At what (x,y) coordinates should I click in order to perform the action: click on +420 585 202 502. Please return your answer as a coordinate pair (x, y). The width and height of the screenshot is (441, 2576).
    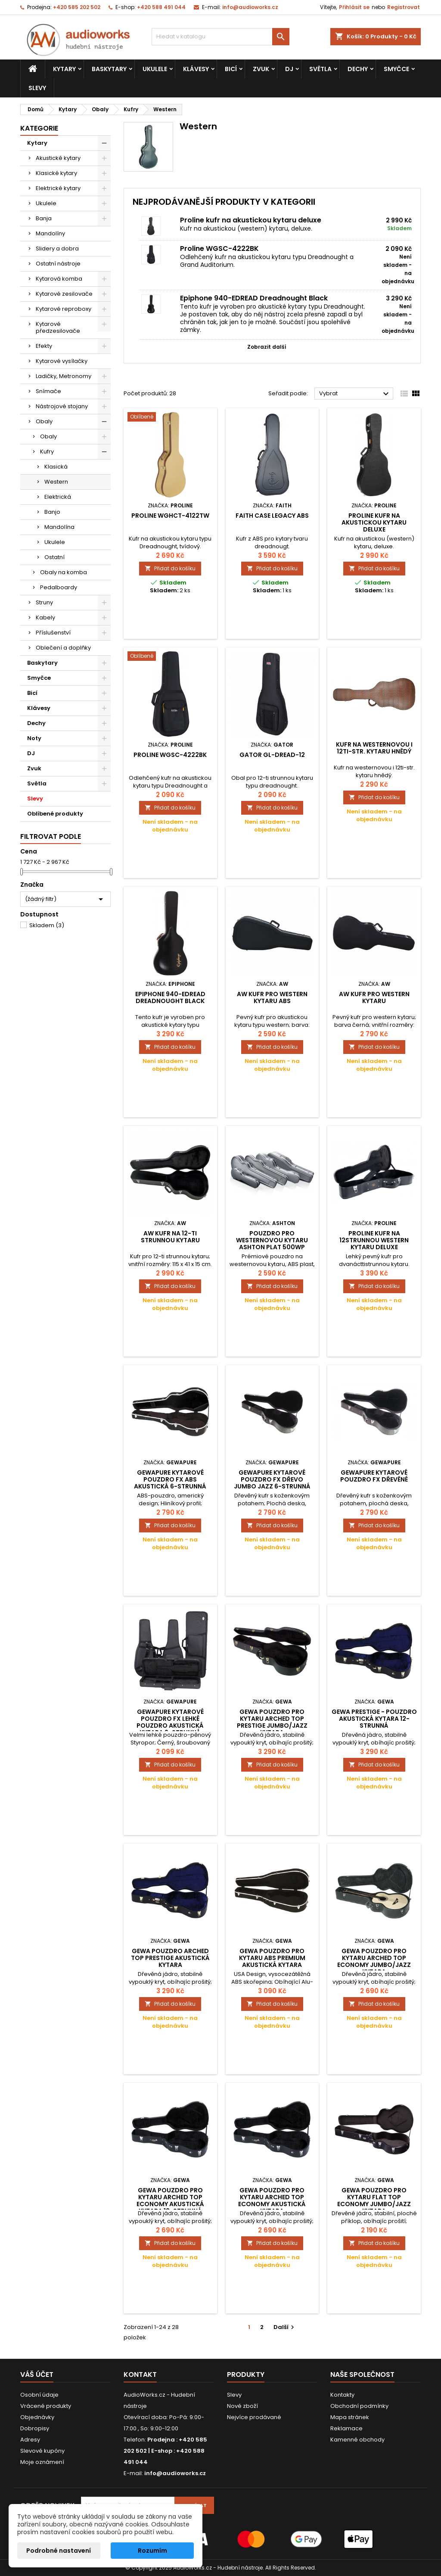
    Looking at the image, I should click on (76, 7).